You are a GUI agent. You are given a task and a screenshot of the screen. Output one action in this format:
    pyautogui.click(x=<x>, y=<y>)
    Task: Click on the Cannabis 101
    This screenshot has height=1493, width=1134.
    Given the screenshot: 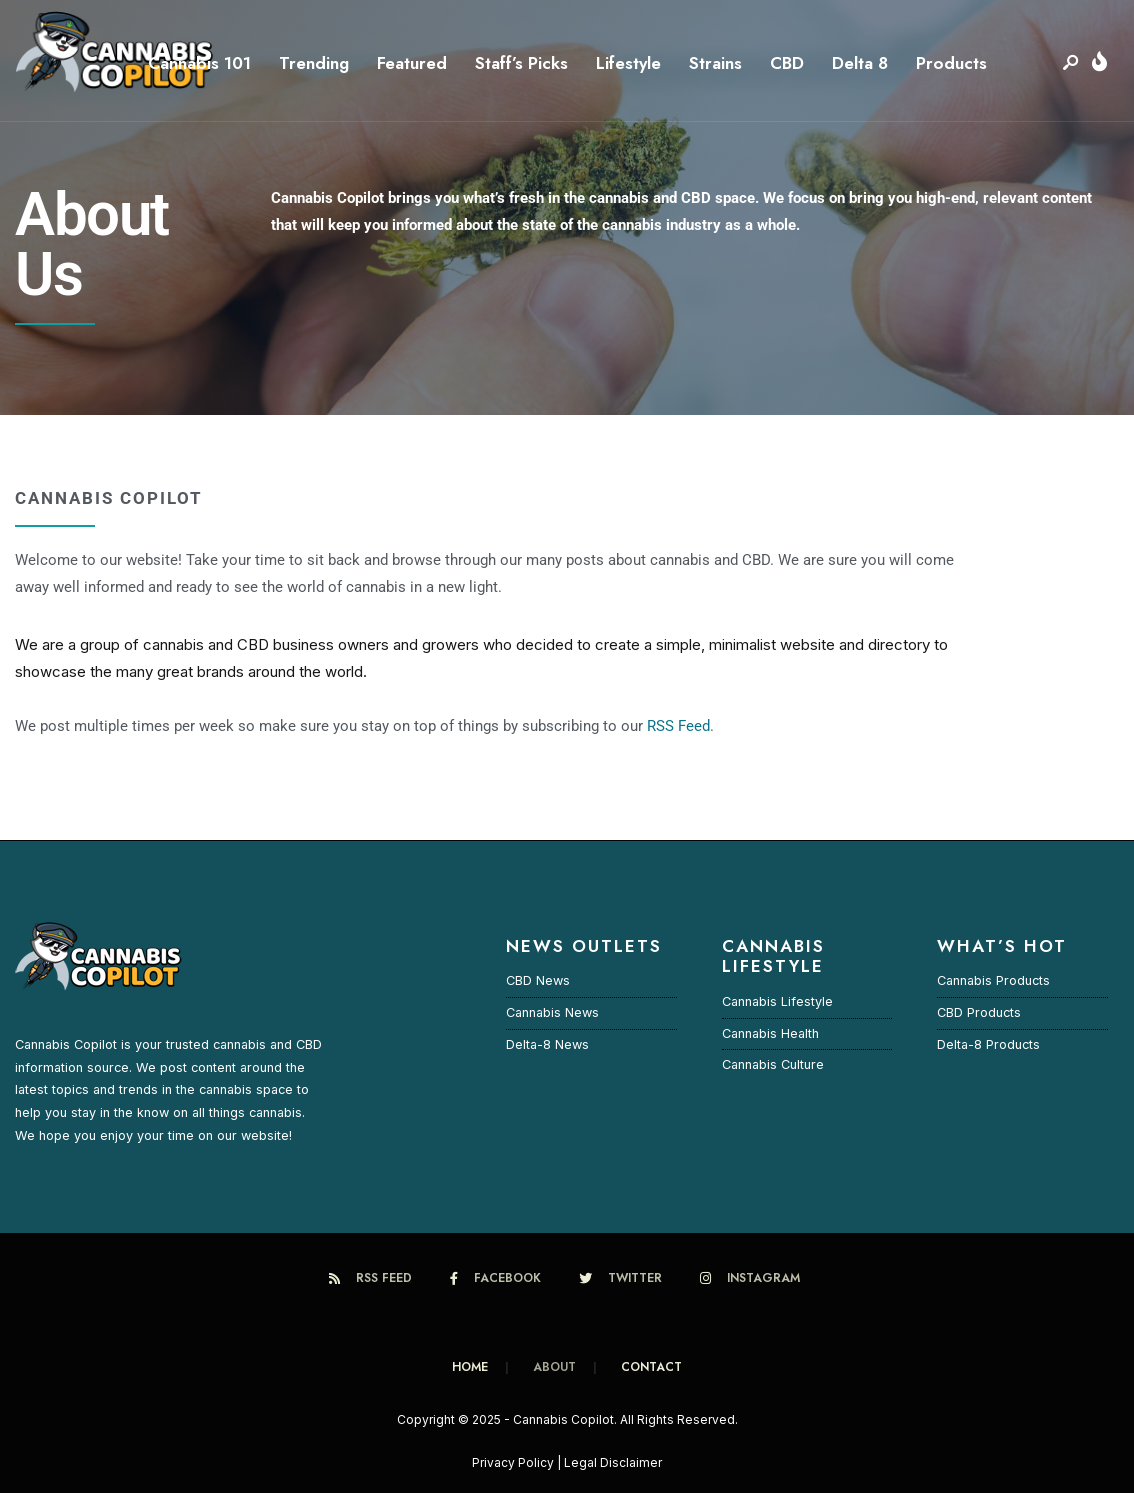 What is the action you would take?
    pyautogui.click(x=199, y=63)
    